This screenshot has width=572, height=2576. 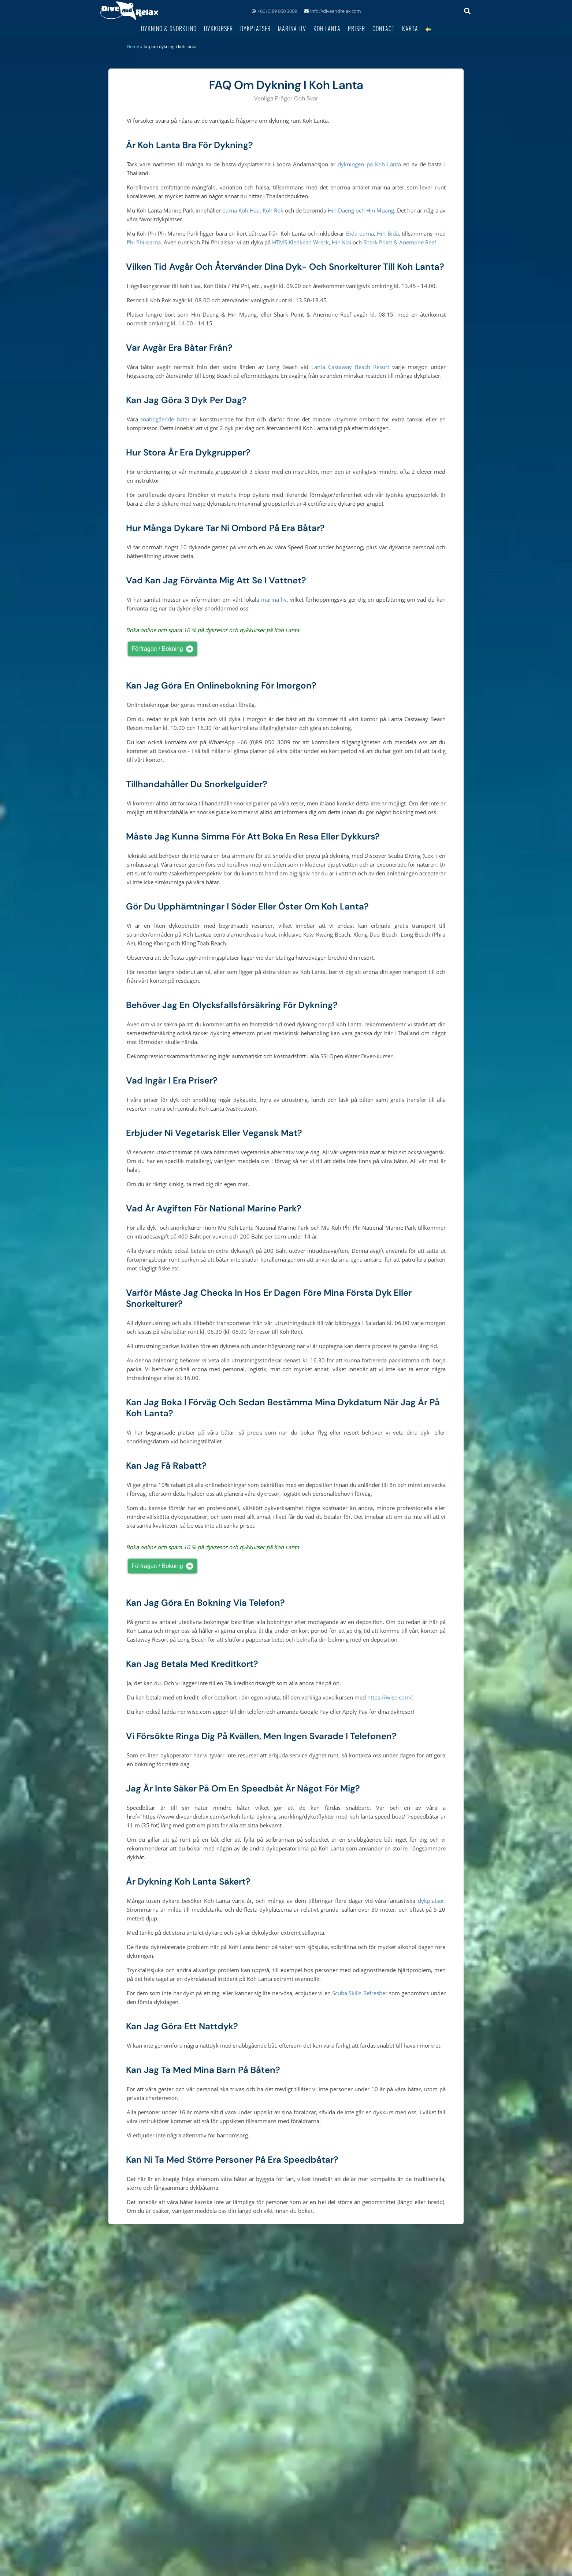 What do you see at coordinates (165, 419) in the screenshot?
I see `snabbgående båtar` at bounding box center [165, 419].